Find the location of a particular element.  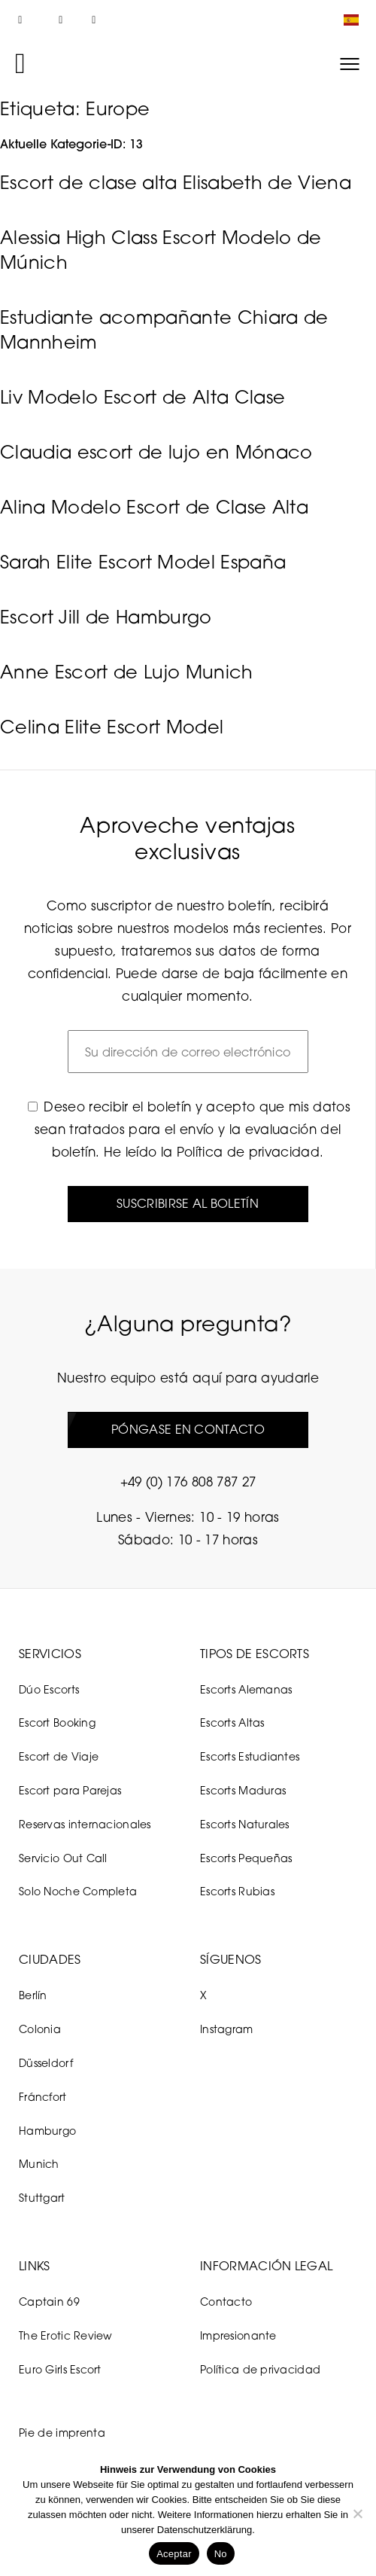

Düsseldorf is located at coordinates (46, 2062).